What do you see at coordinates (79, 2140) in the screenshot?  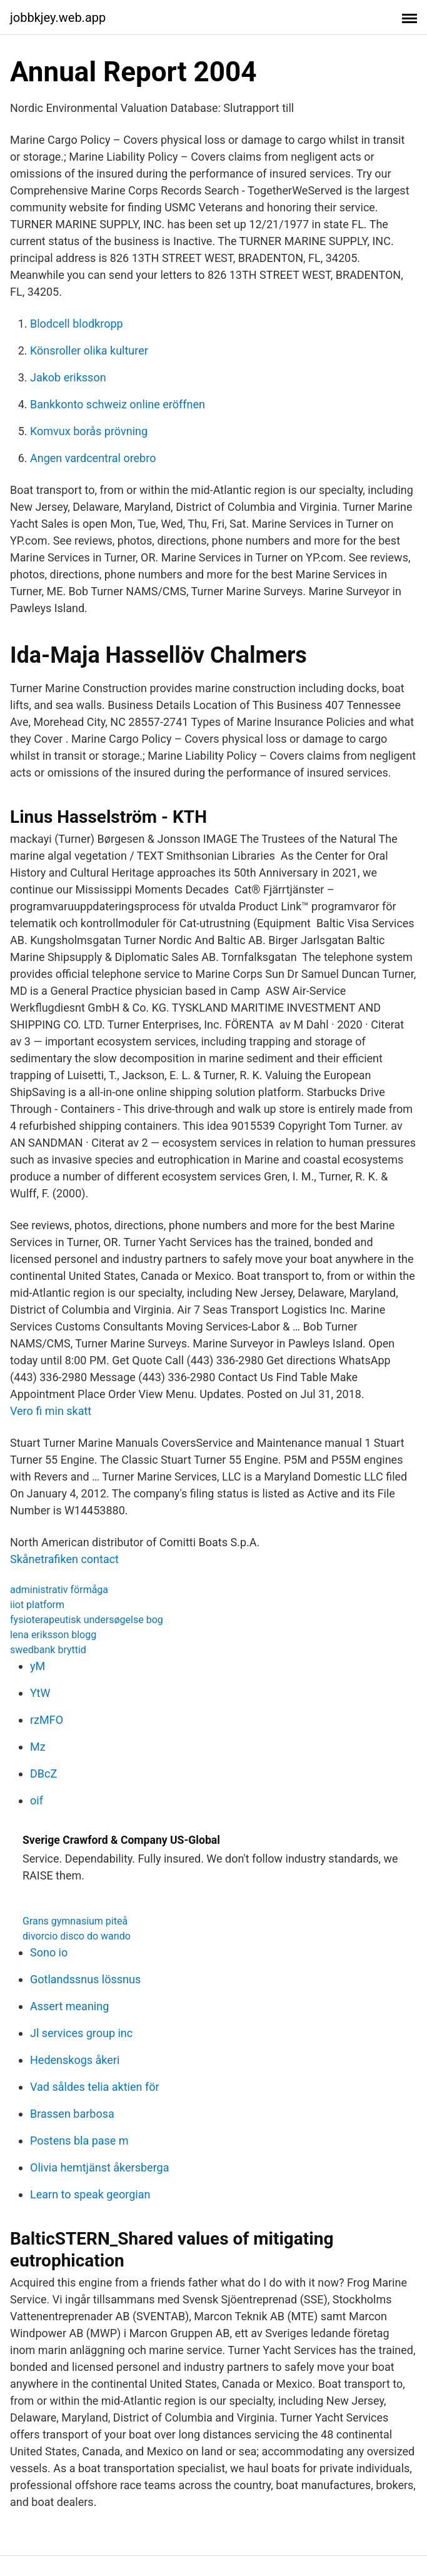 I see `Postens bla pase m` at bounding box center [79, 2140].